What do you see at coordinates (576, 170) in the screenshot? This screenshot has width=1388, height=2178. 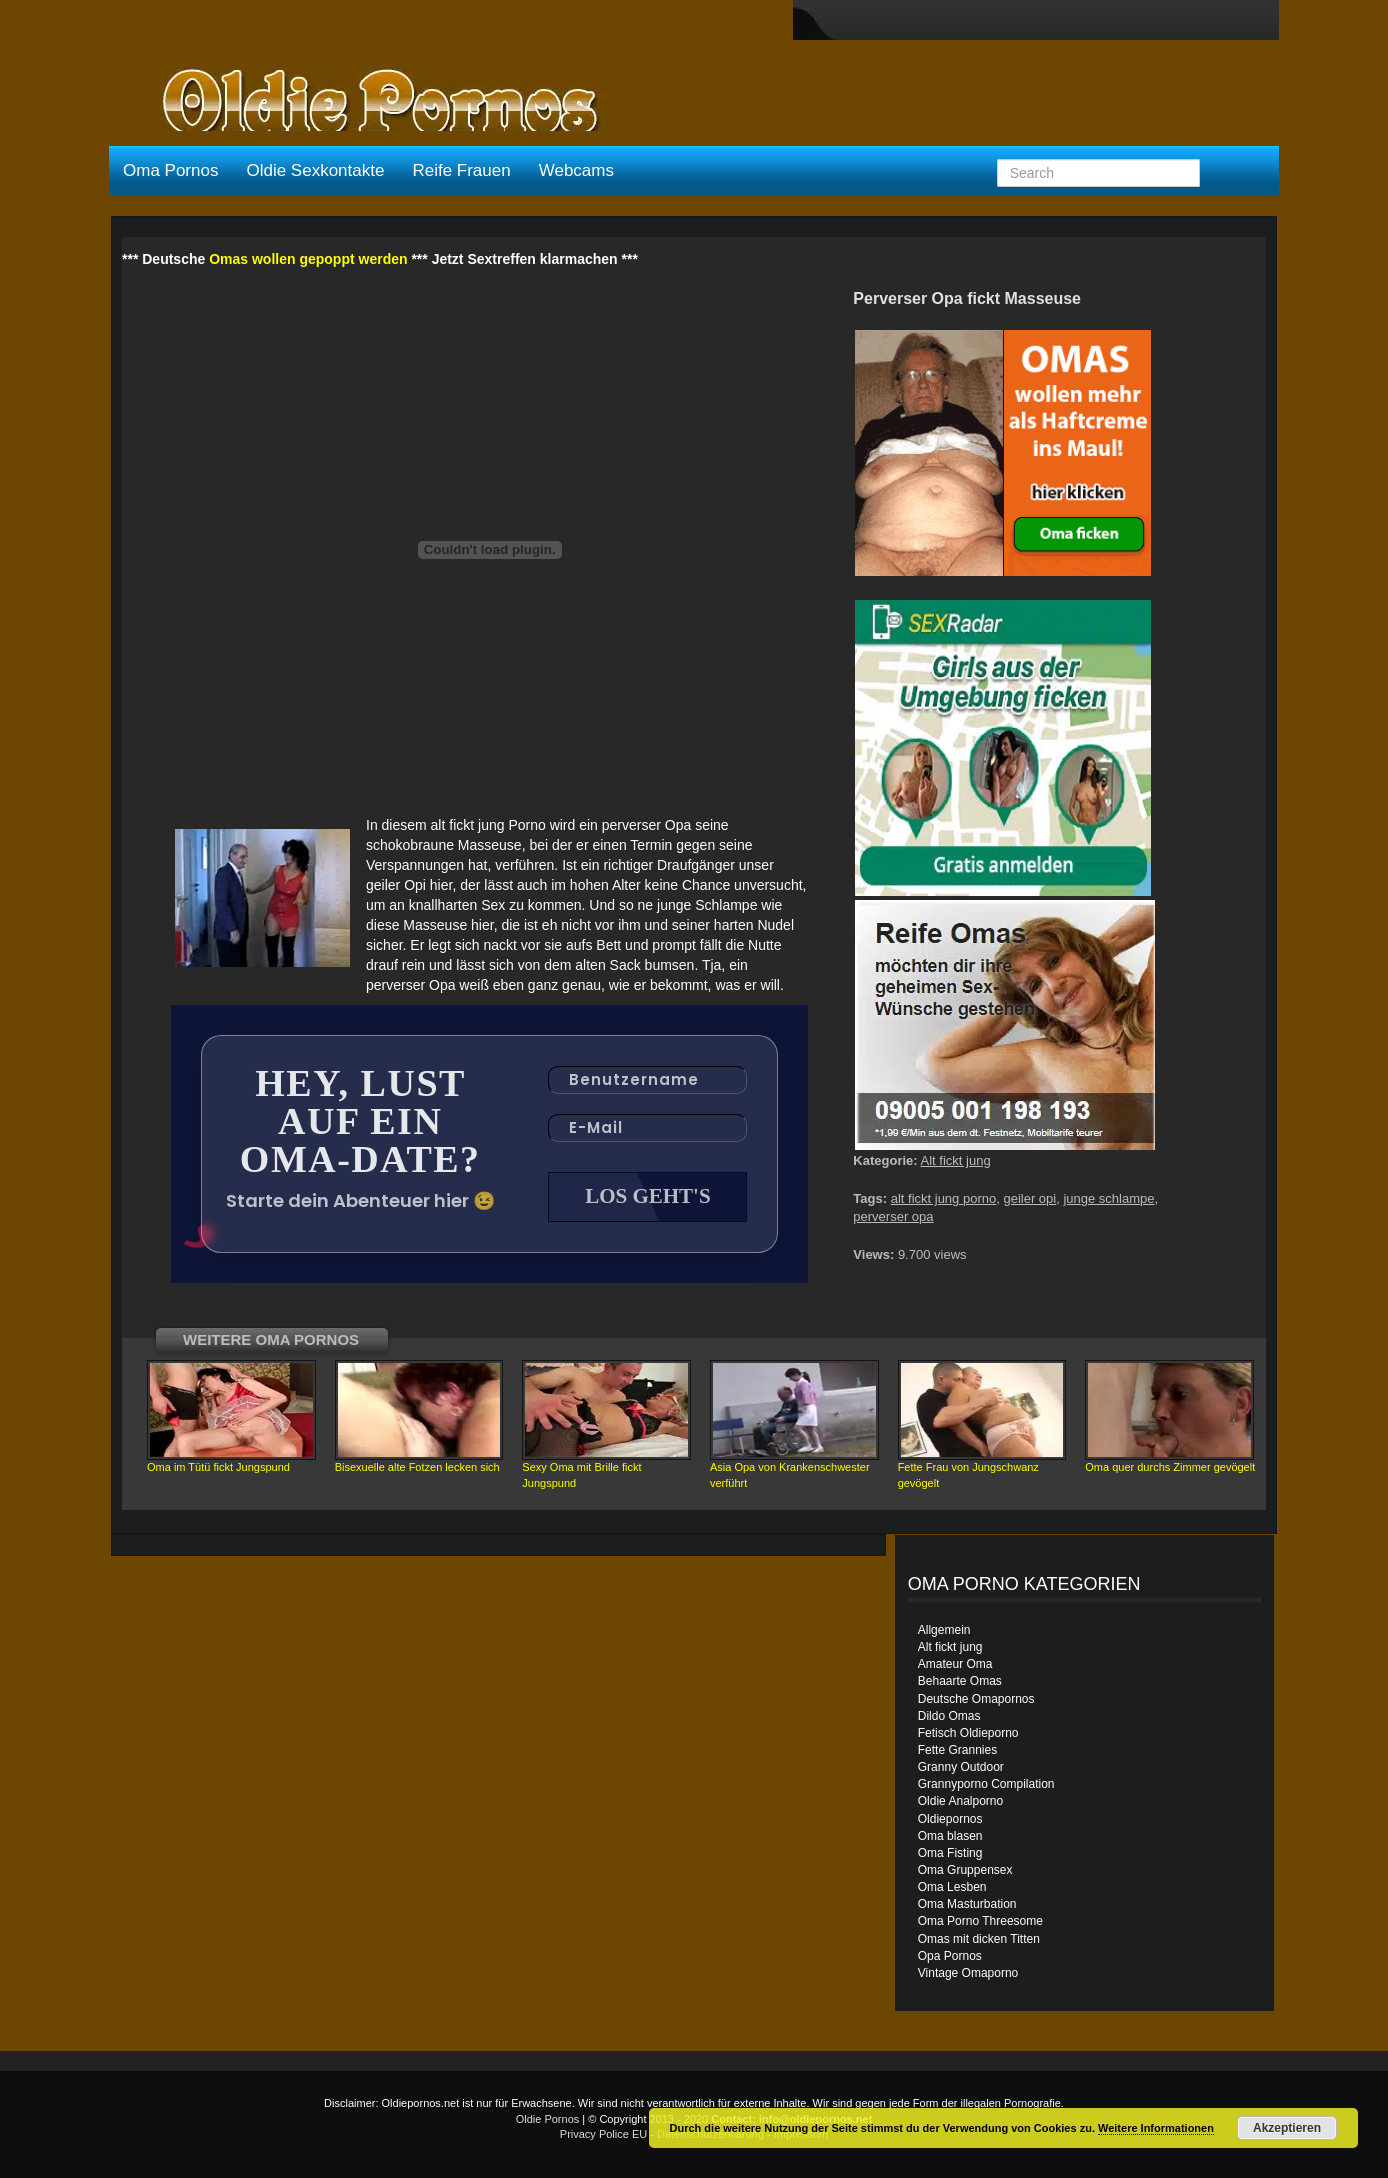 I see `Webcams` at bounding box center [576, 170].